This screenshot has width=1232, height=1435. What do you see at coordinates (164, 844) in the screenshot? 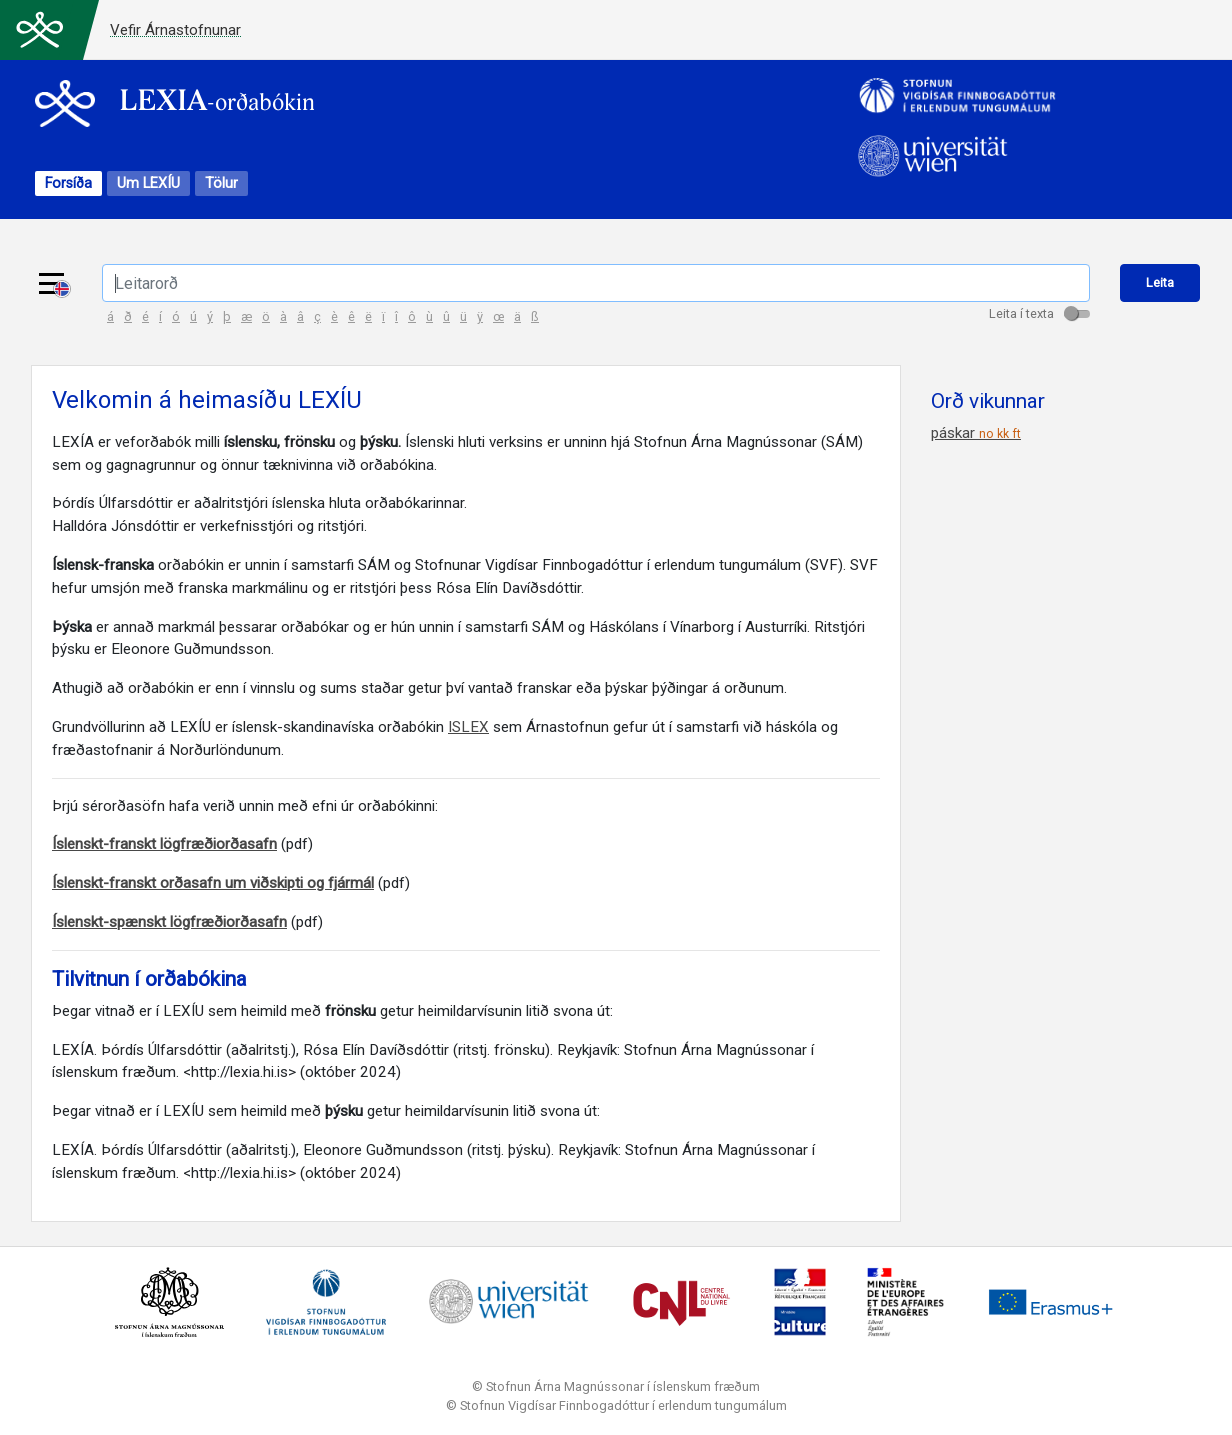
I see `Íslenskt-franskt lögfræðiorðasafn` at bounding box center [164, 844].